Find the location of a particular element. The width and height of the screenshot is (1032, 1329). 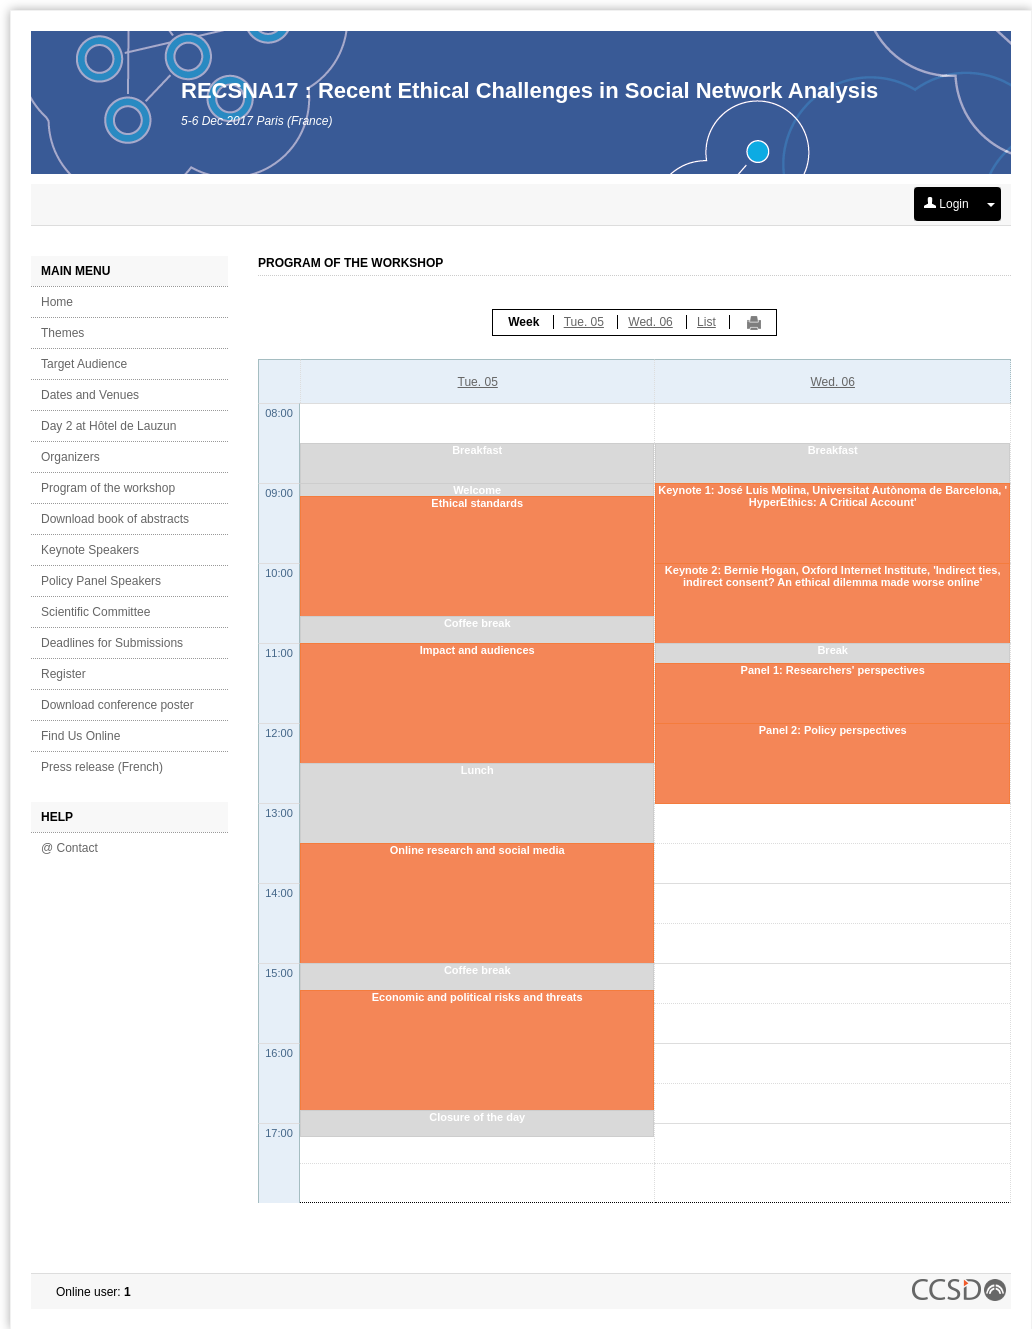

Impact and audiences is located at coordinates (477, 650).